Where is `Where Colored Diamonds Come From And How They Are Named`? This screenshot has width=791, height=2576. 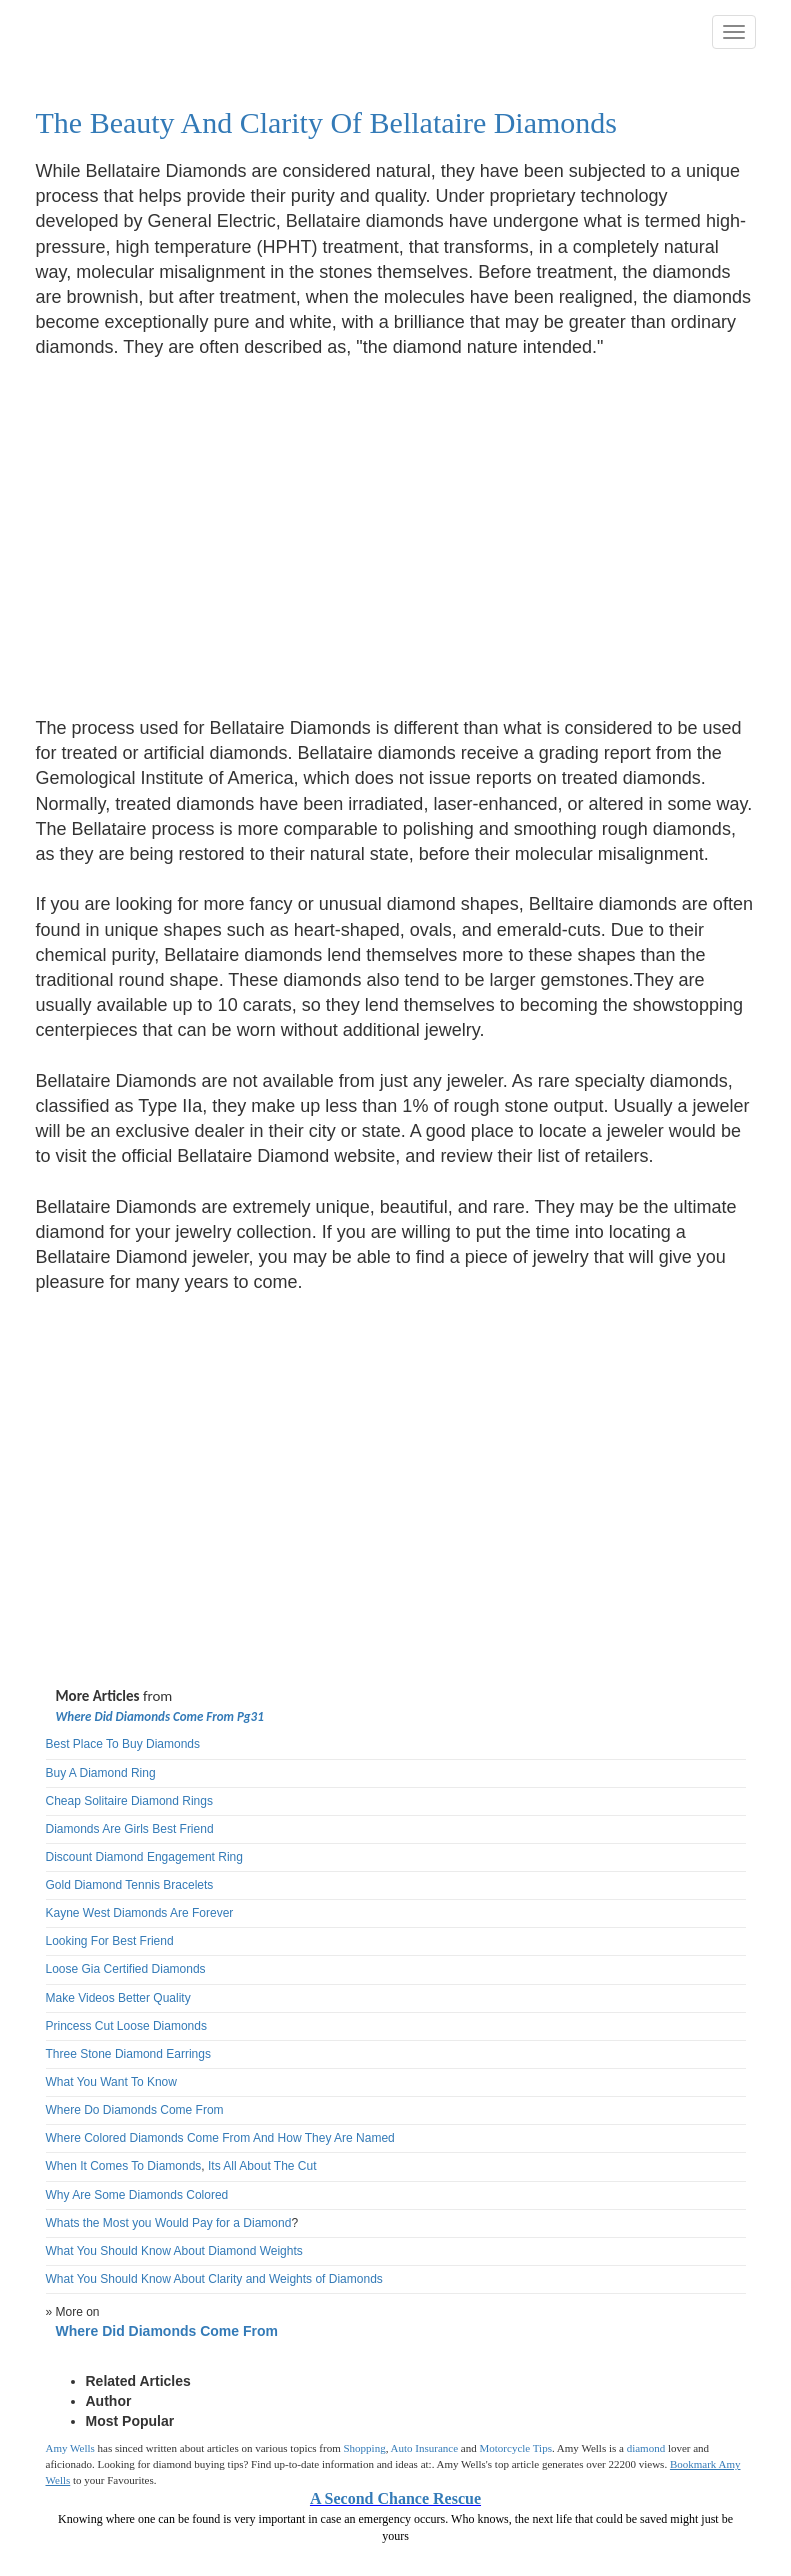 Where Colored Diamonds Come From And How They Are Named is located at coordinates (220, 2138).